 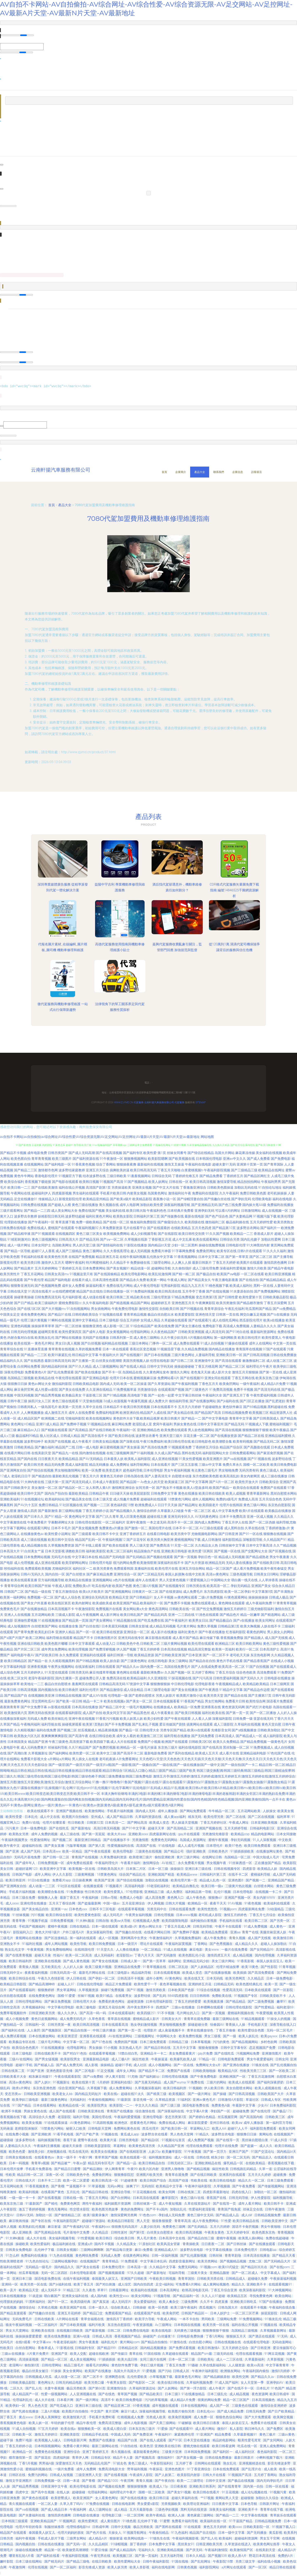 I want to click on 欧美伦理电影网站, so click(x=134, y=1274).